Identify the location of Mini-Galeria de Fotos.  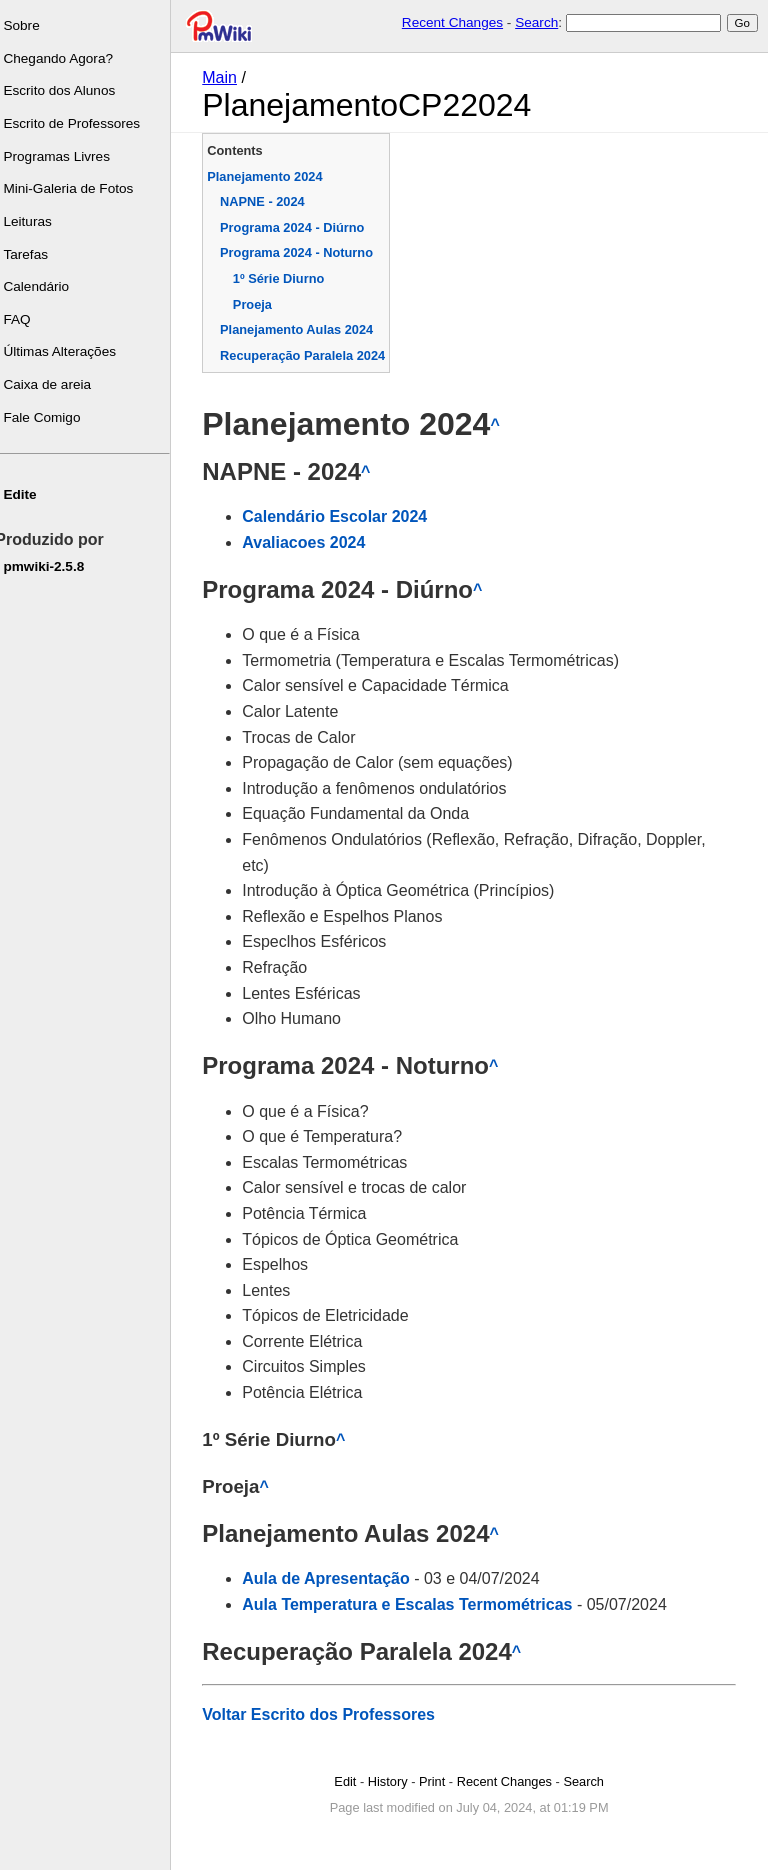
(73, 188).